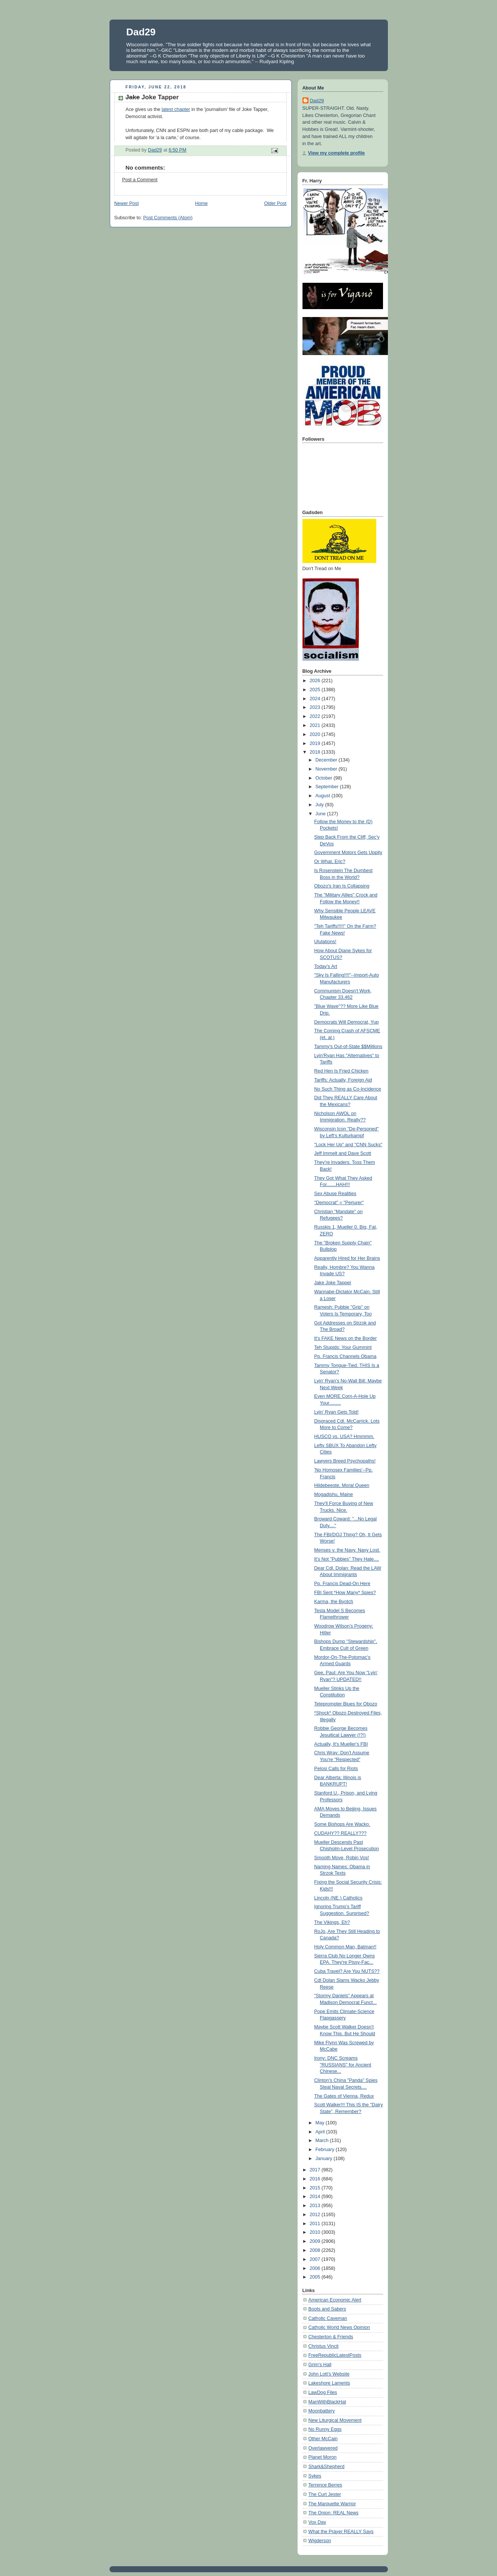  Describe the element at coordinates (176, 109) in the screenshot. I see `latest chapter` at that location.